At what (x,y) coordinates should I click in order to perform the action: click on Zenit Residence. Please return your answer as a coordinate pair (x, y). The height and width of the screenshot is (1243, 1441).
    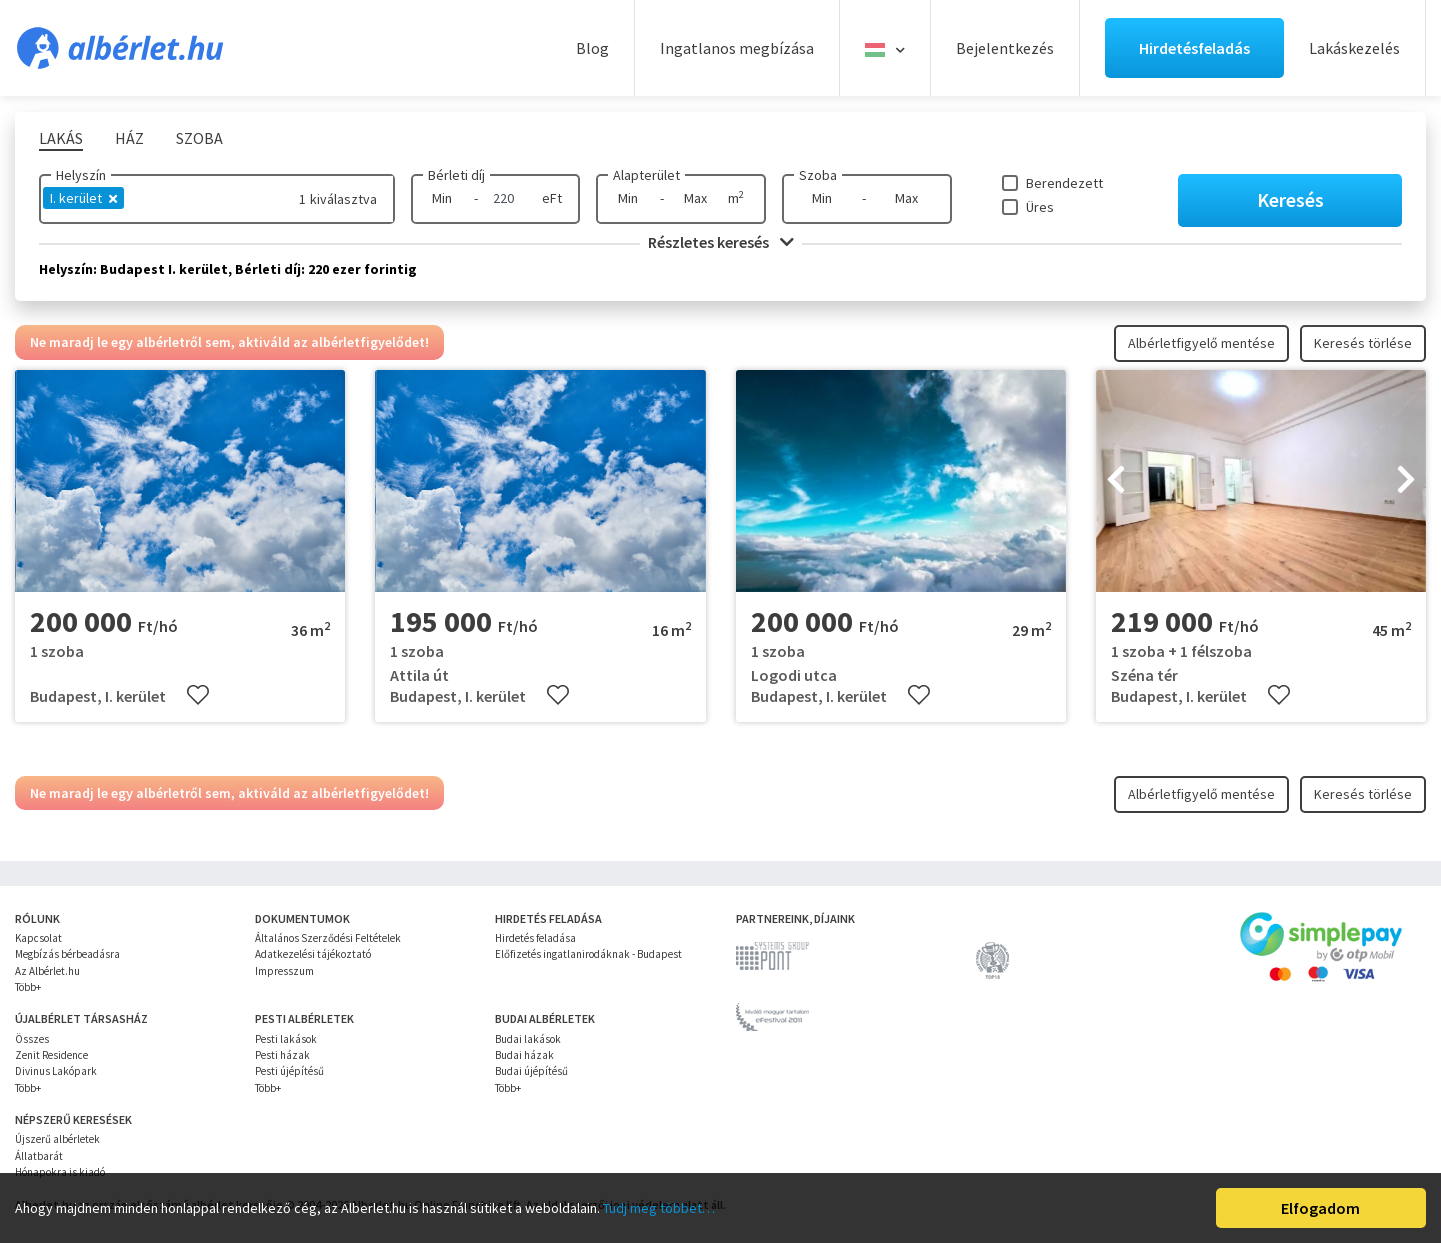
    Looking at the image, I should click on (51, 1055).